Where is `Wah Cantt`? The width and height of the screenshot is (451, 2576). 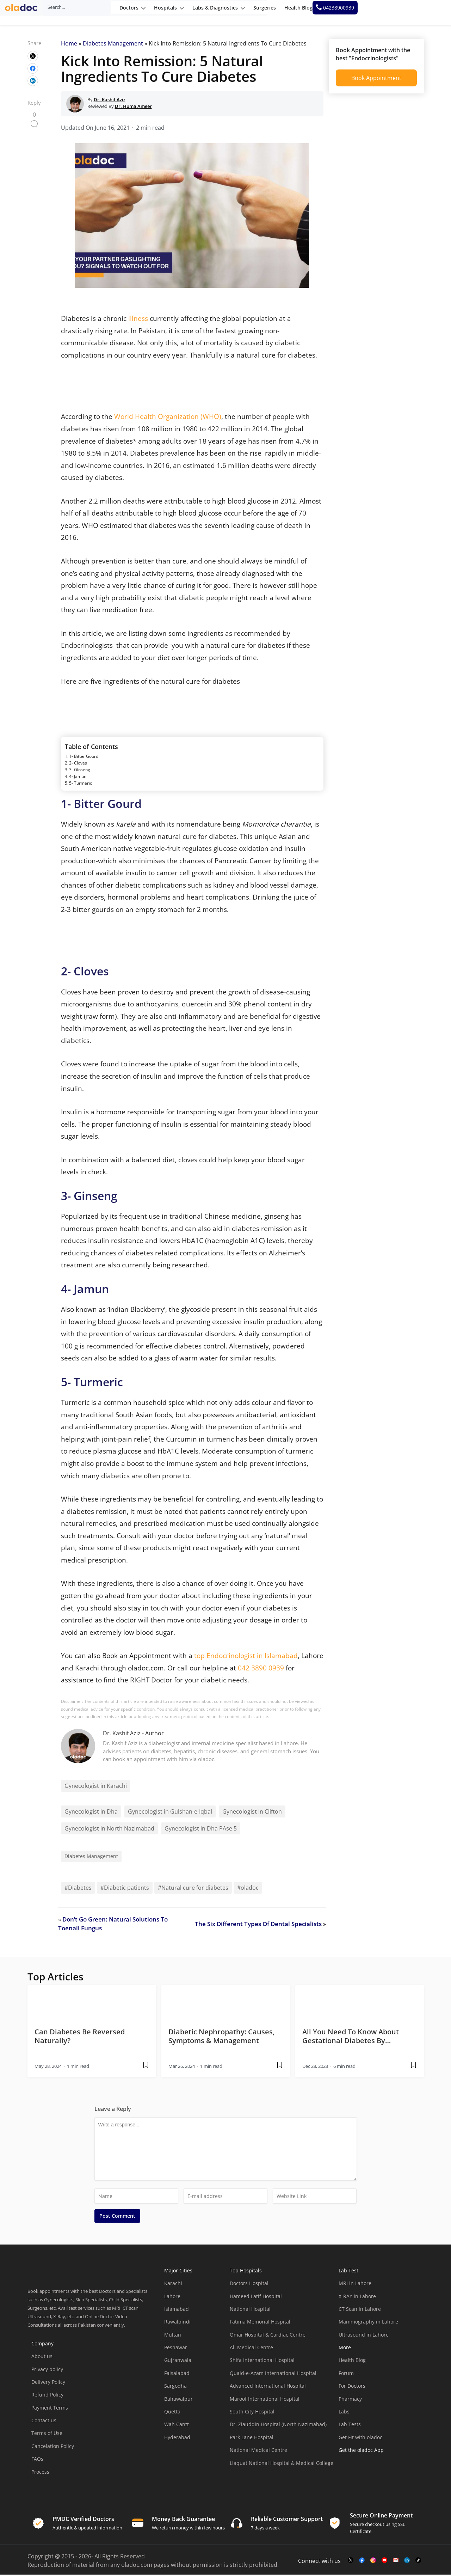 Wah Cantt is located at coordinates (176, 2425).